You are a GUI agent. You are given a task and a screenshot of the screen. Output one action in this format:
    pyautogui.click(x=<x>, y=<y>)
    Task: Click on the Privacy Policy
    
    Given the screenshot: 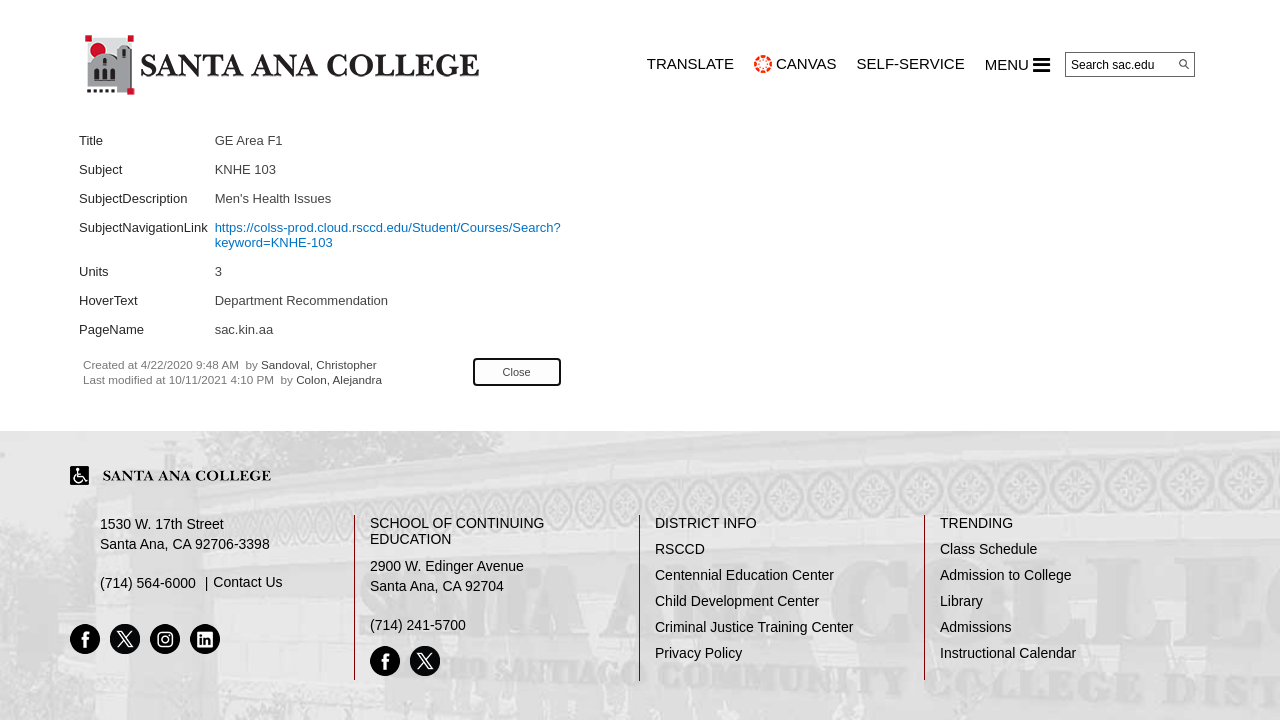 What is the action you would take?
    pyautogui.click(x=698, y=653)
    